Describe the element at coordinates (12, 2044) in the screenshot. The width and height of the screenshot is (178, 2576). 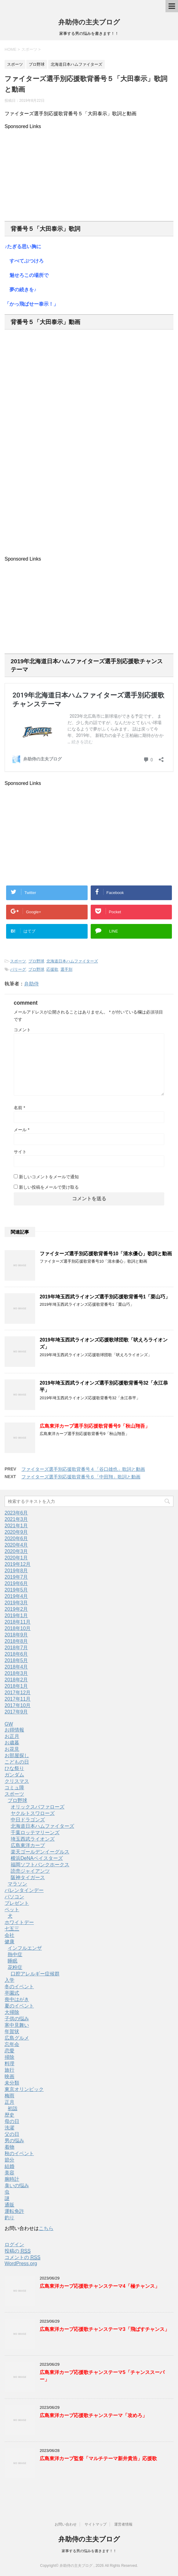
I see `忘年会` at that location.